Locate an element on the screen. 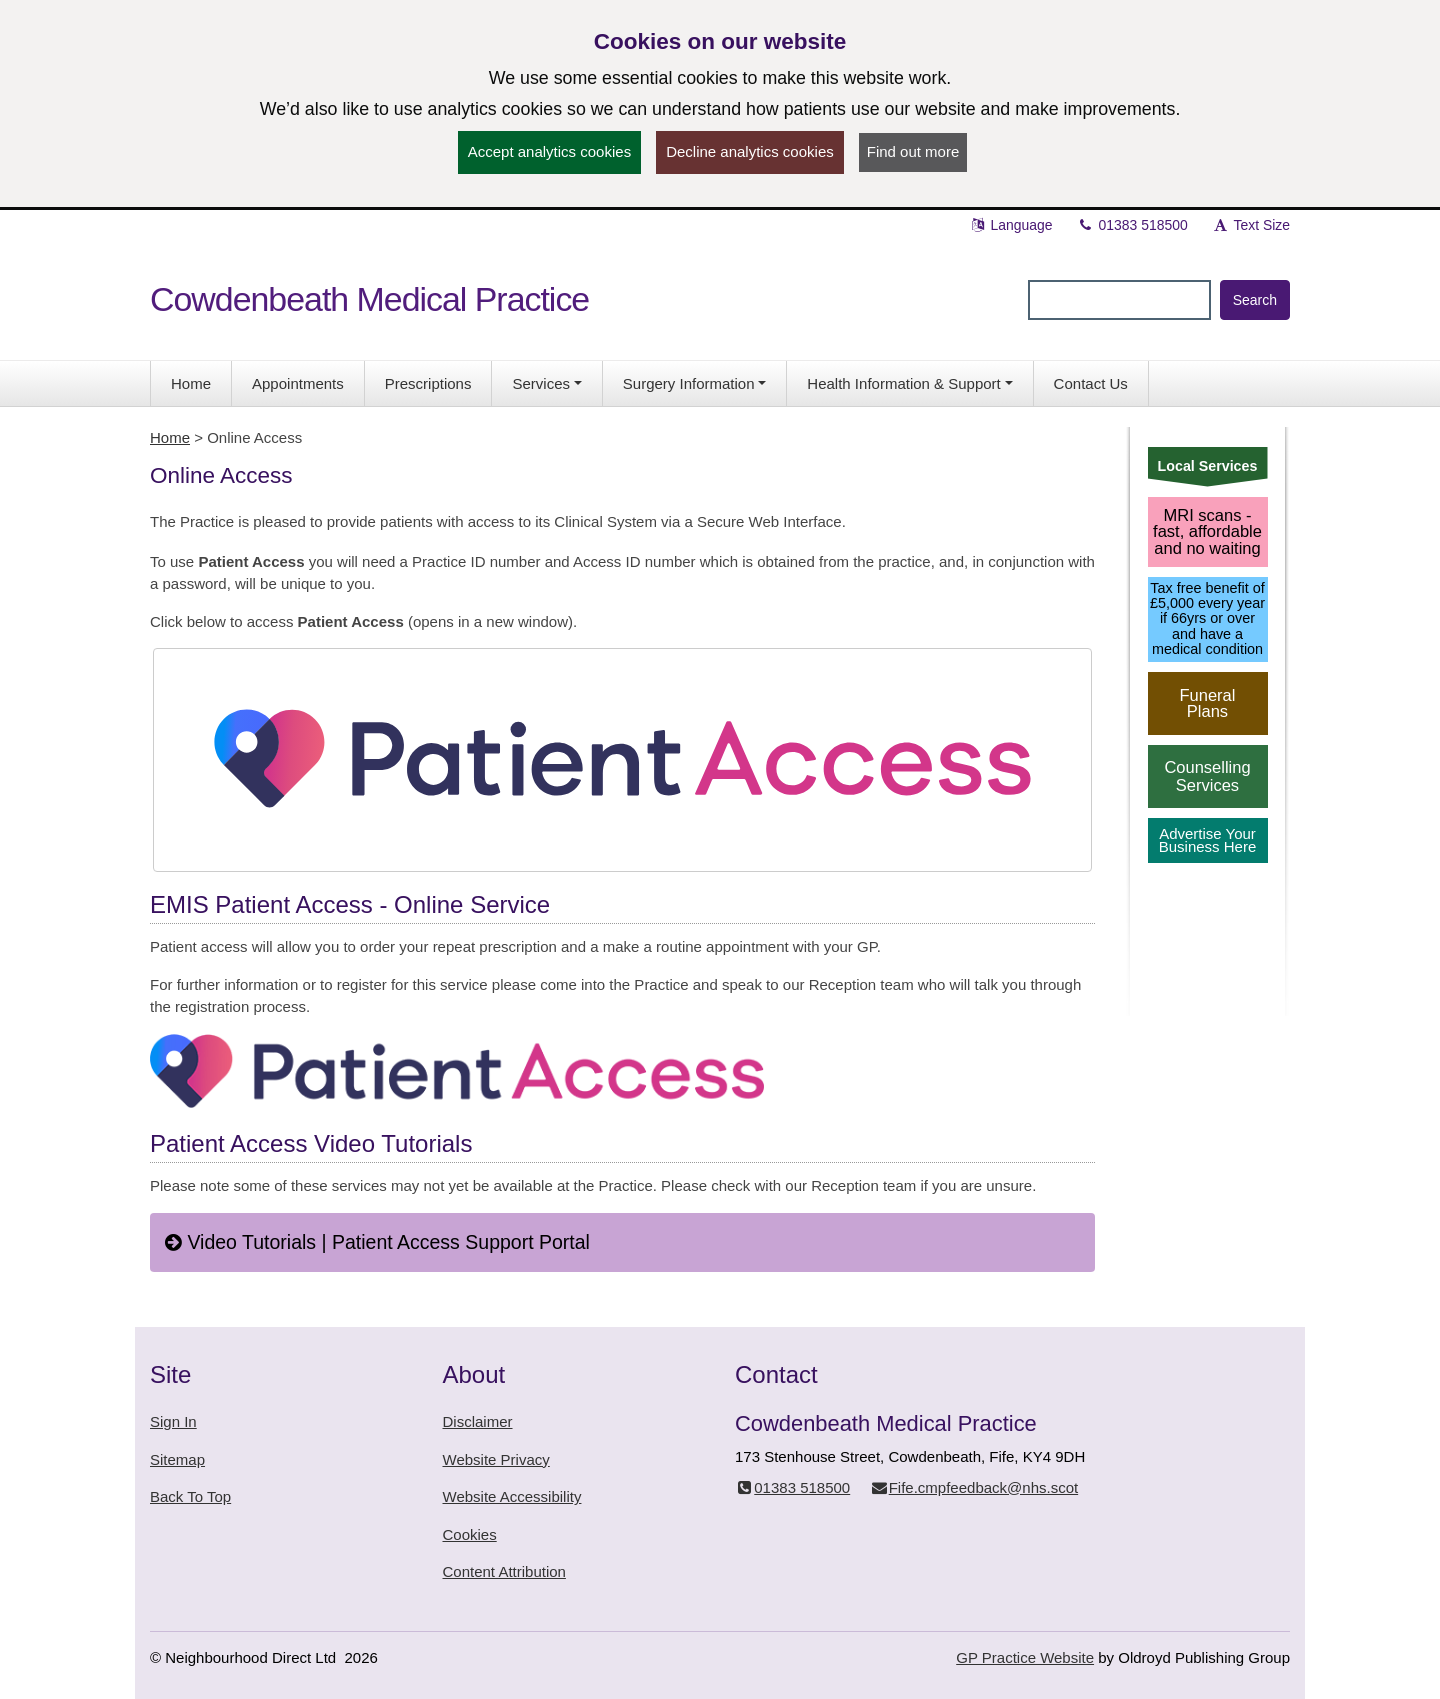  Video Tutorials | Patient Access Support Portal is located at coordinates (377, 1242).